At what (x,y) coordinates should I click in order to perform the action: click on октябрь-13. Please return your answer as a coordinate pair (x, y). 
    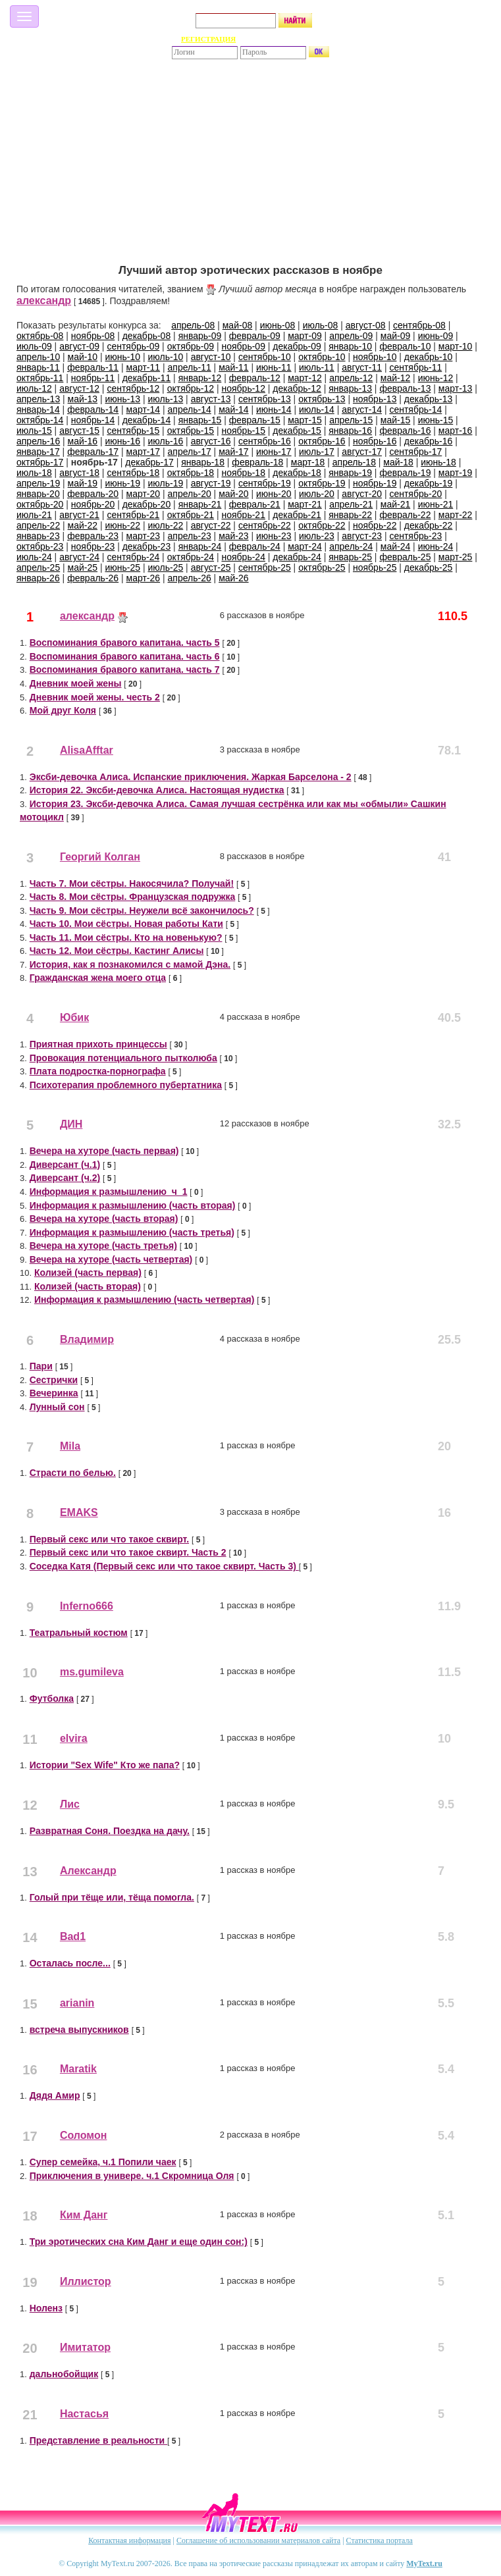
    Looking at the image, I should click on (321, 399).